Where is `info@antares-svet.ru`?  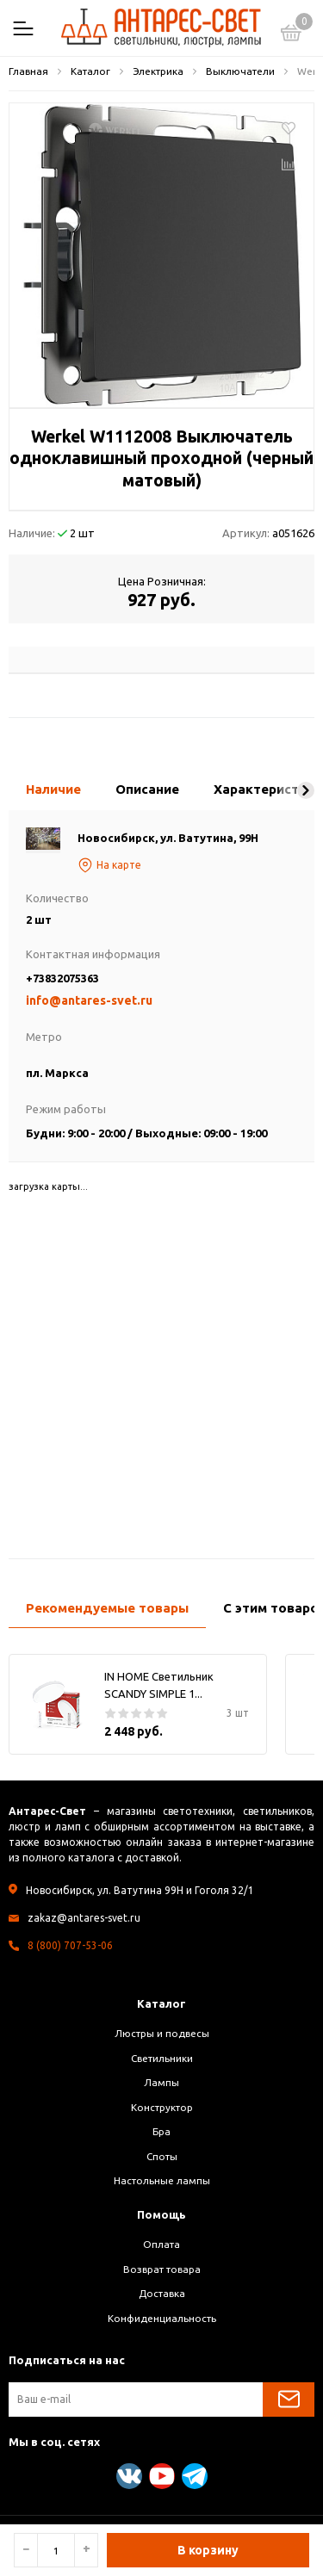 info@antares-svet.ru is located at coordinates (89, 1000).